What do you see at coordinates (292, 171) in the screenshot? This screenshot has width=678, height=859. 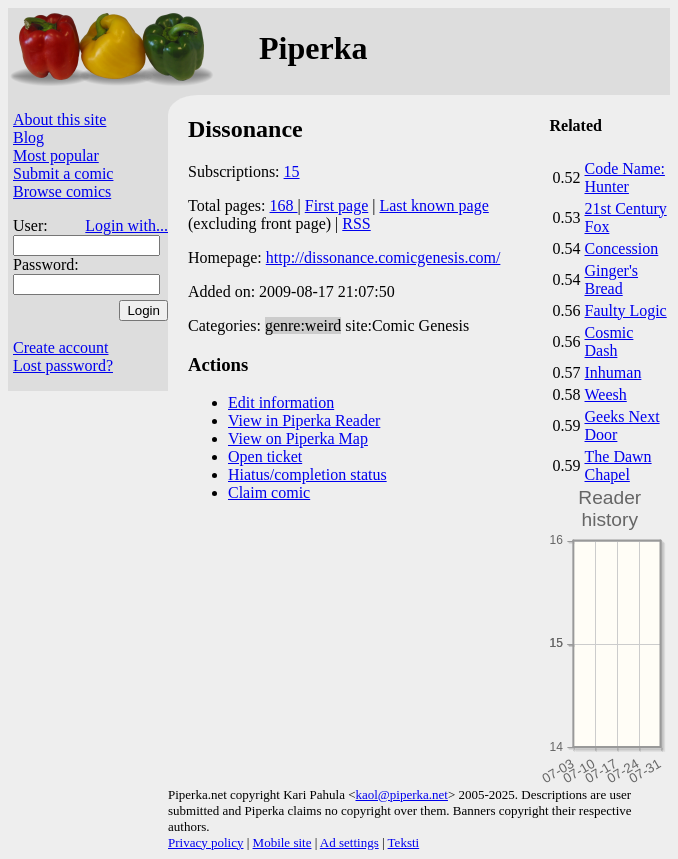 I see `15` at bounding box center [292, 171].